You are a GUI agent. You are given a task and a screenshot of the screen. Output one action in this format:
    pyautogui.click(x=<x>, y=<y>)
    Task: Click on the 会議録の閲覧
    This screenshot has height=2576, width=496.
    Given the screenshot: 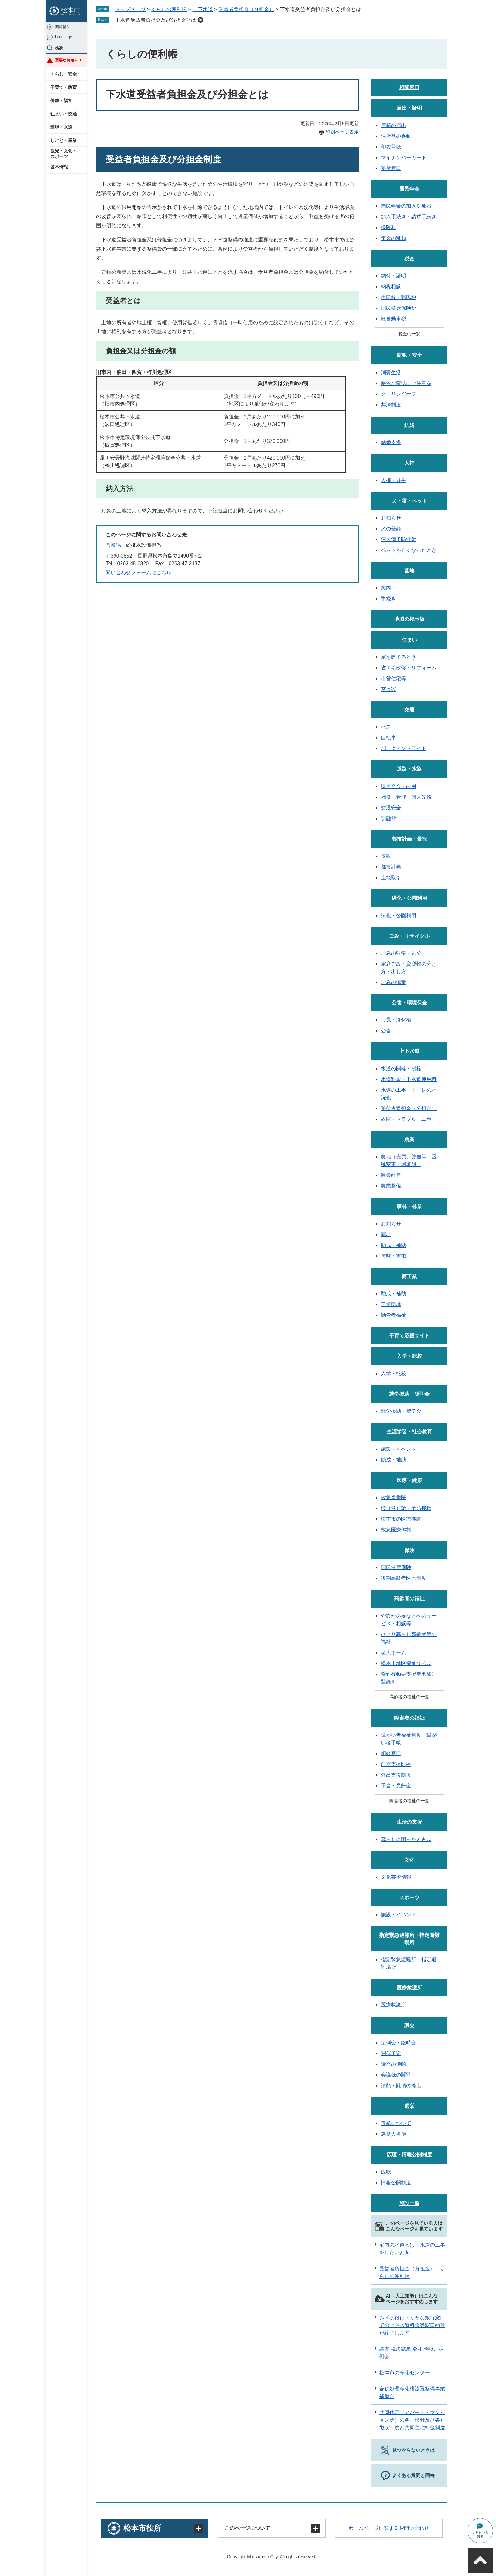 What is the action you would take?
    pyautogui.click(x=396, y=2075)
    